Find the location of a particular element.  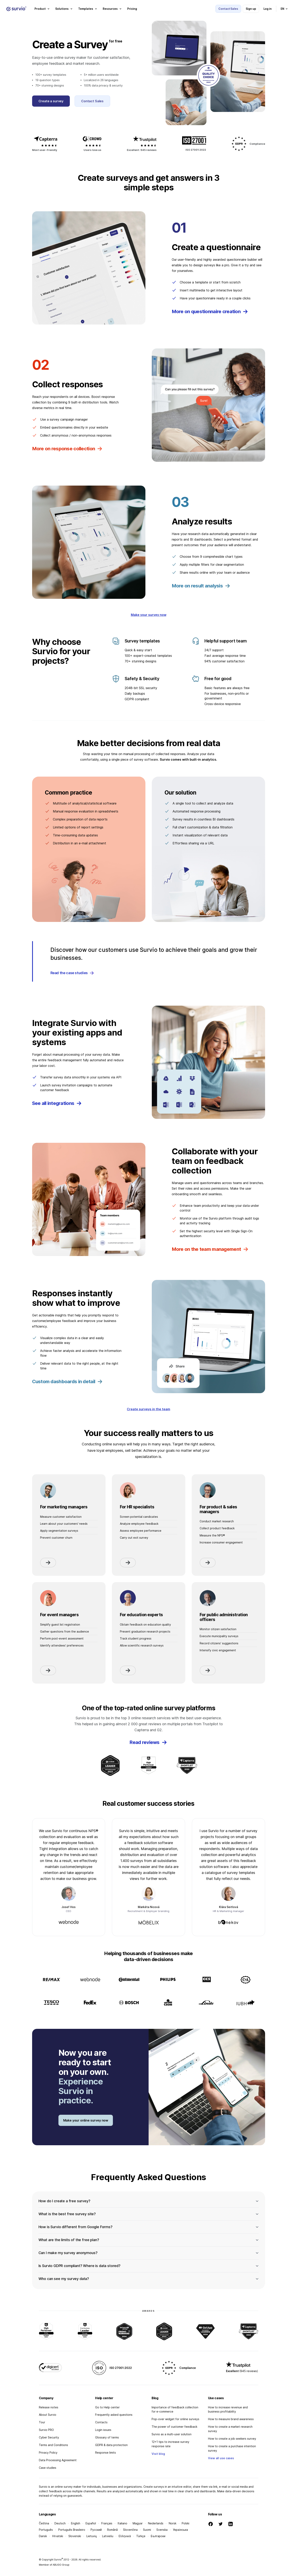

Create surveys is located at coordinates (153, 2486).